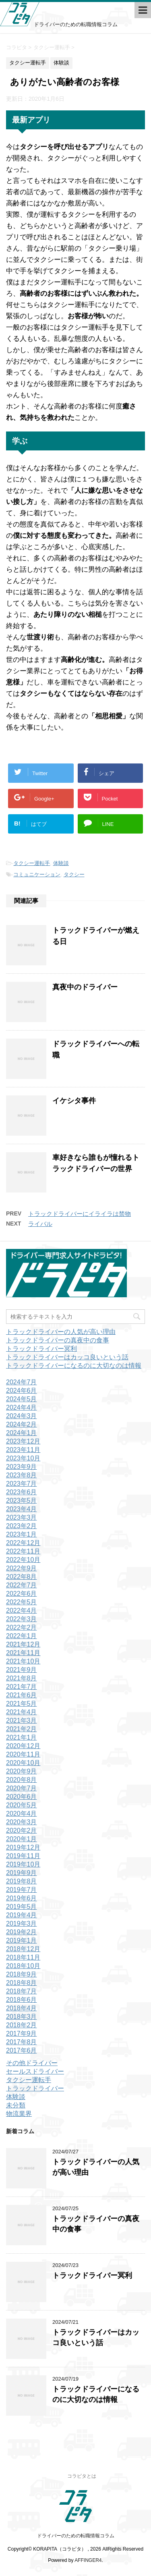 The height and width of the screenshot is (2576, 151). What do you see at coordinates (21, 1568) in the screenshot?
I see `2022年9月` at bounding box center [21, 1568].